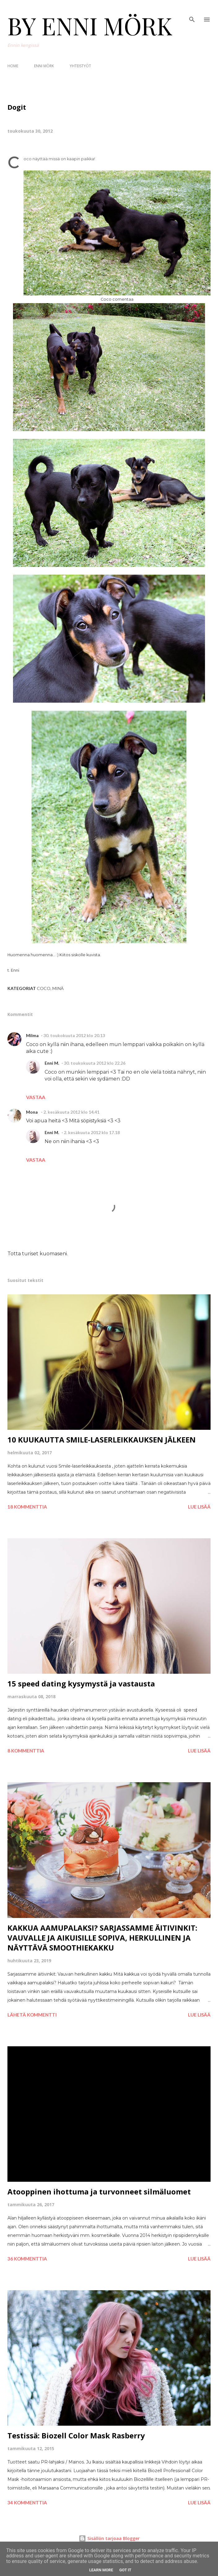 Image resolution: width=218 pixels, height=2576 pixels. I want to click on YHTEISTYÖT, so click(80, 65).